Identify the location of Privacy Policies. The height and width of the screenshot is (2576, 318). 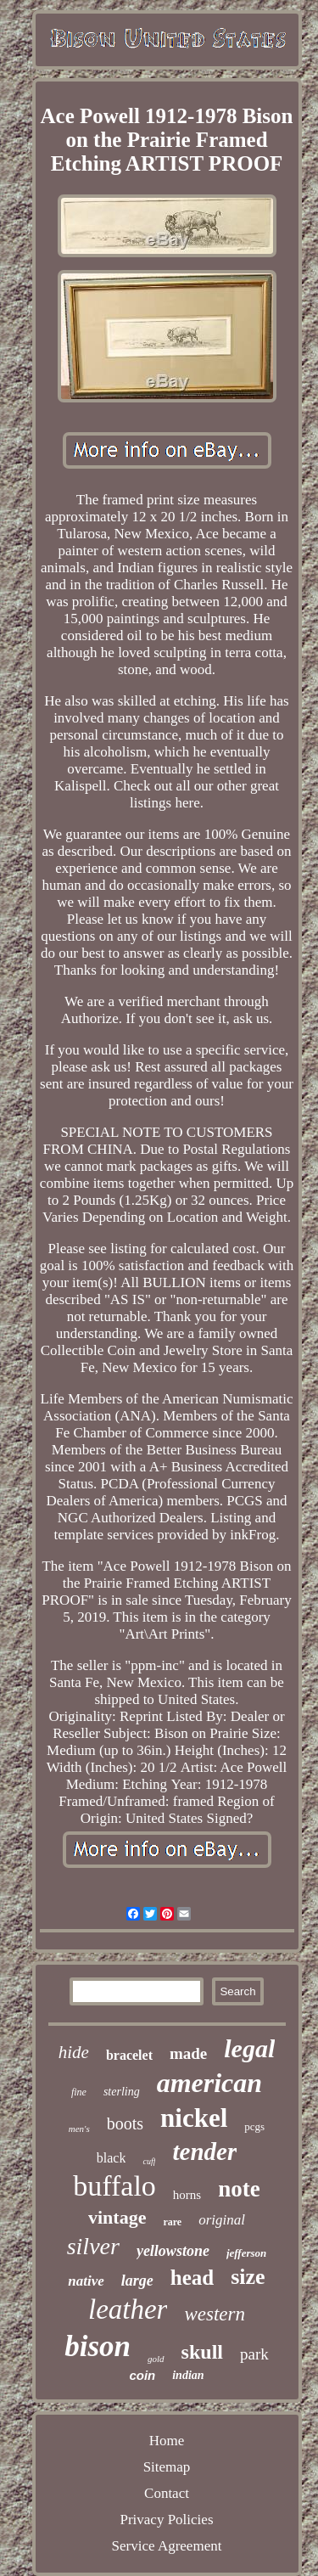
(166, 2519).